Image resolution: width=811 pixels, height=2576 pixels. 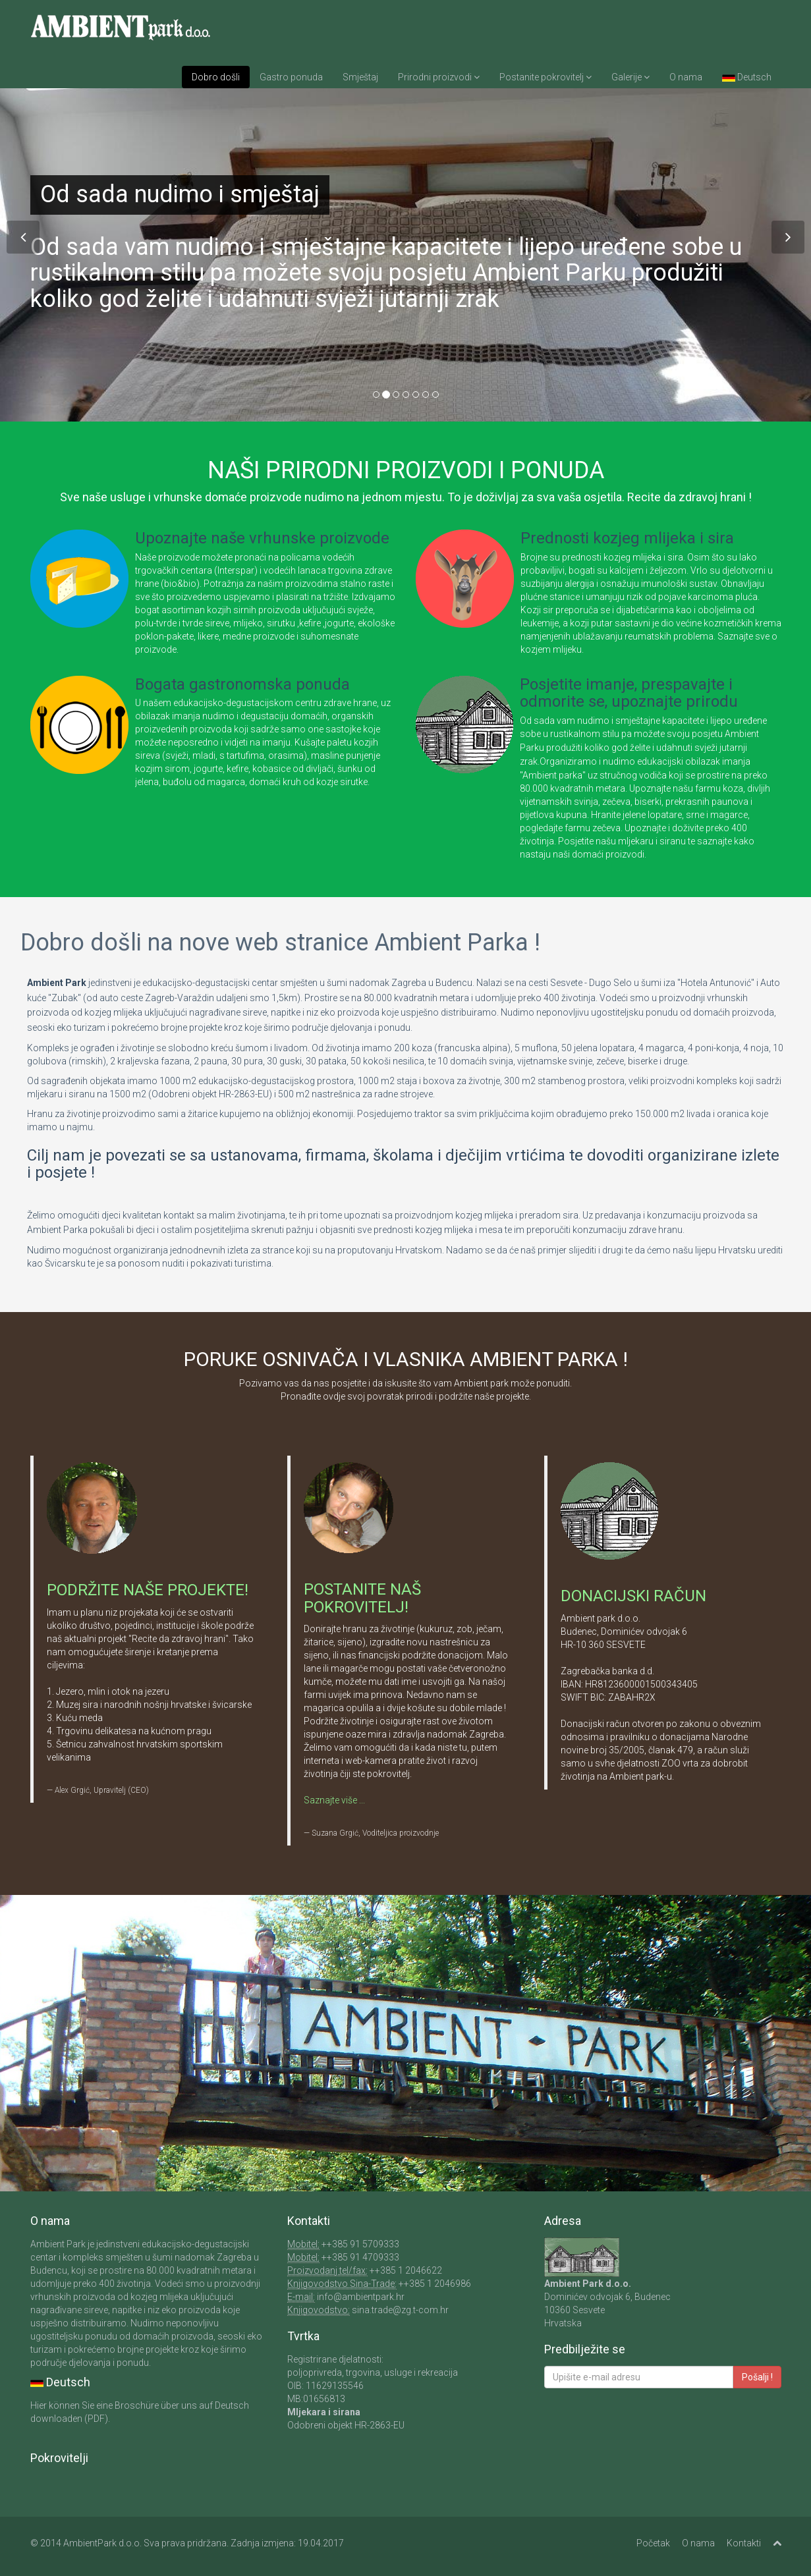 I want to click on Prednosti kozjeg mlijeka i sira, so click(x=627, y=538).